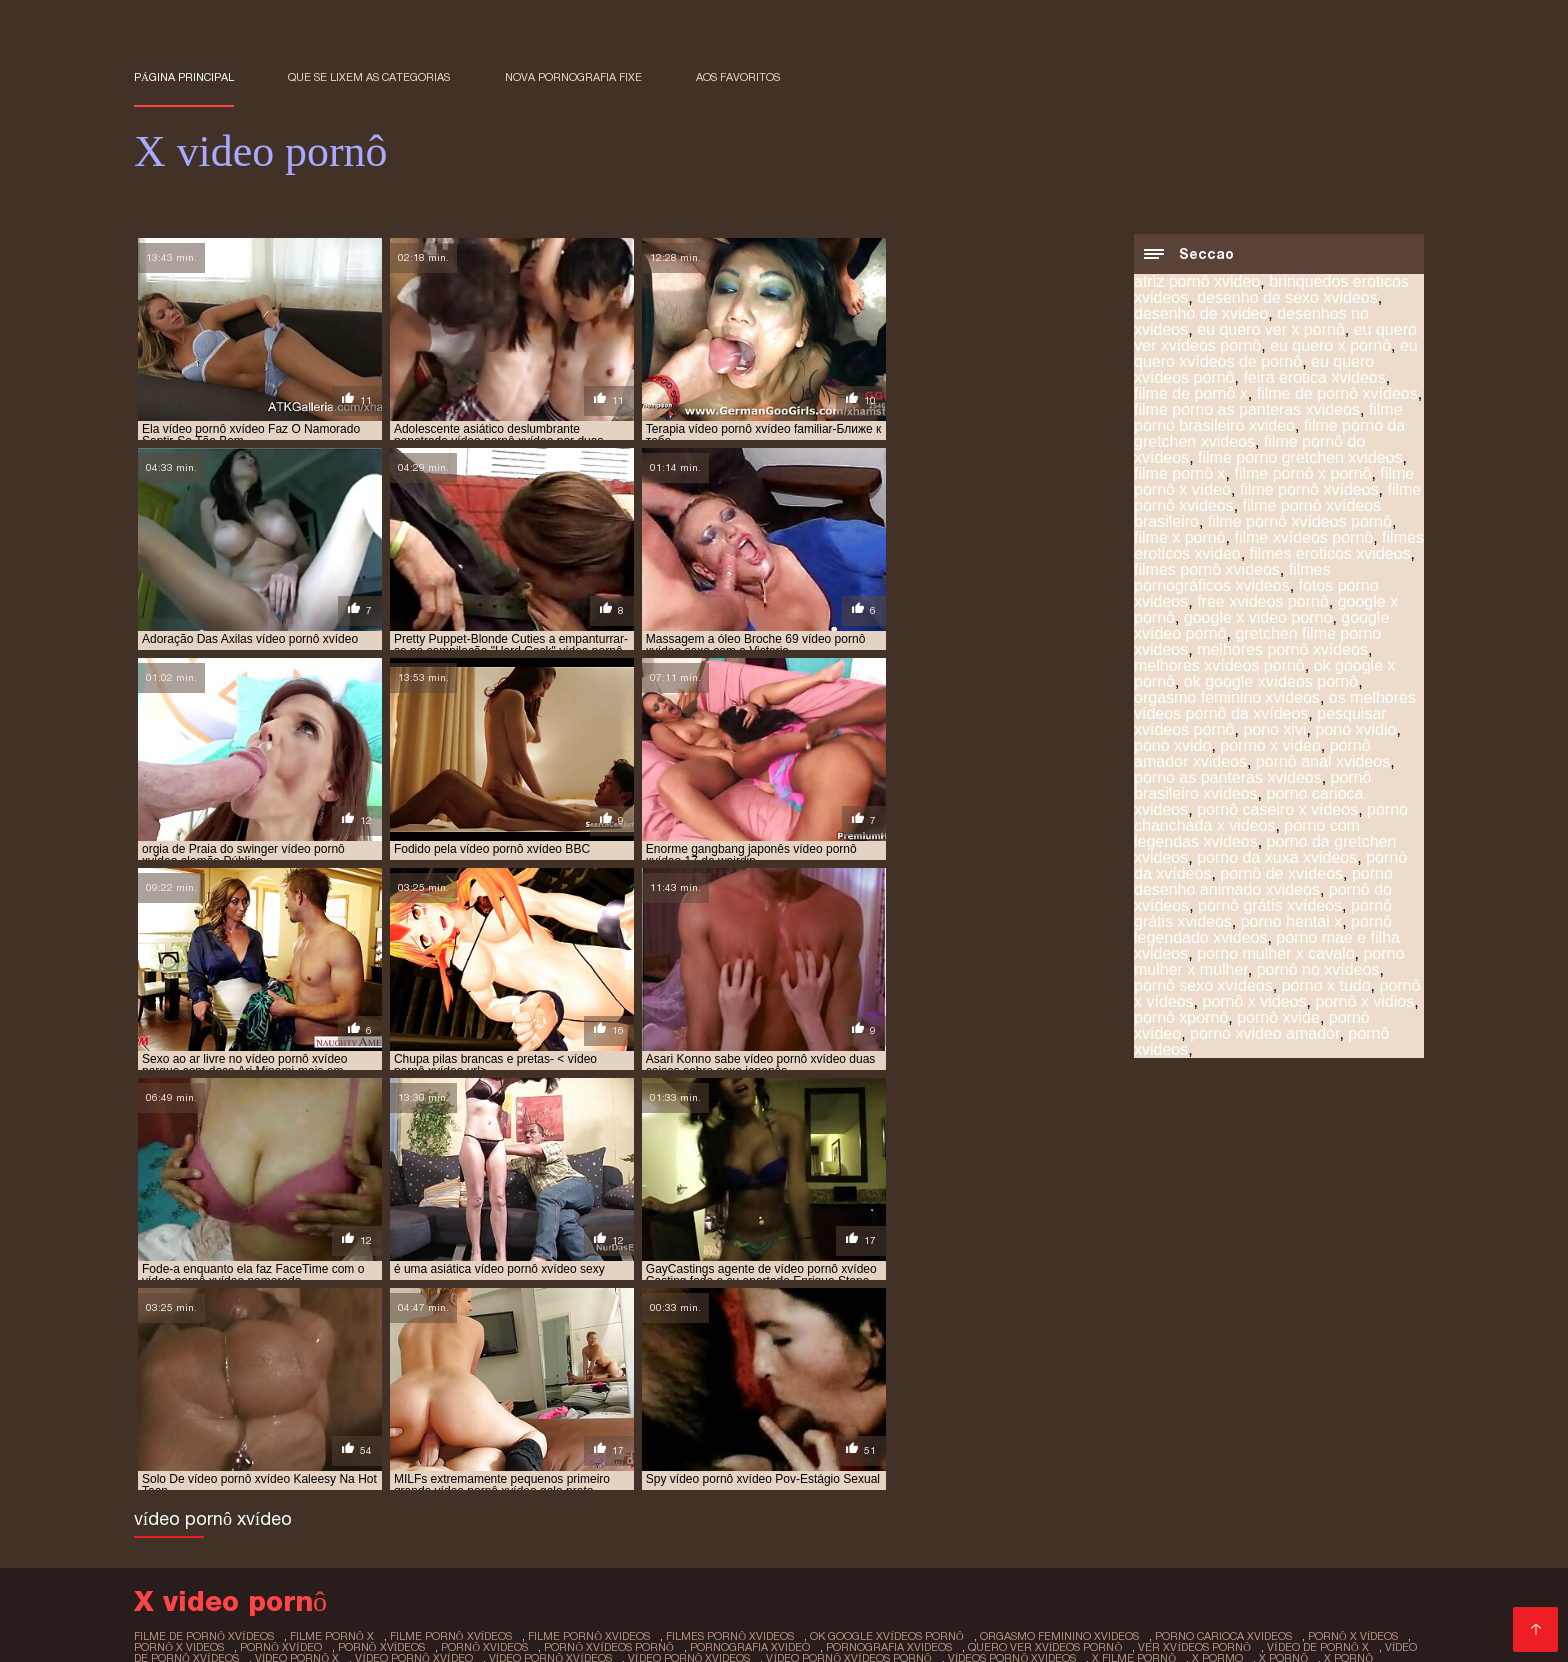  Describe the element at coordinates (1330, 554) in the screenshot. I see `filmes eroticos xvideos` at that location.